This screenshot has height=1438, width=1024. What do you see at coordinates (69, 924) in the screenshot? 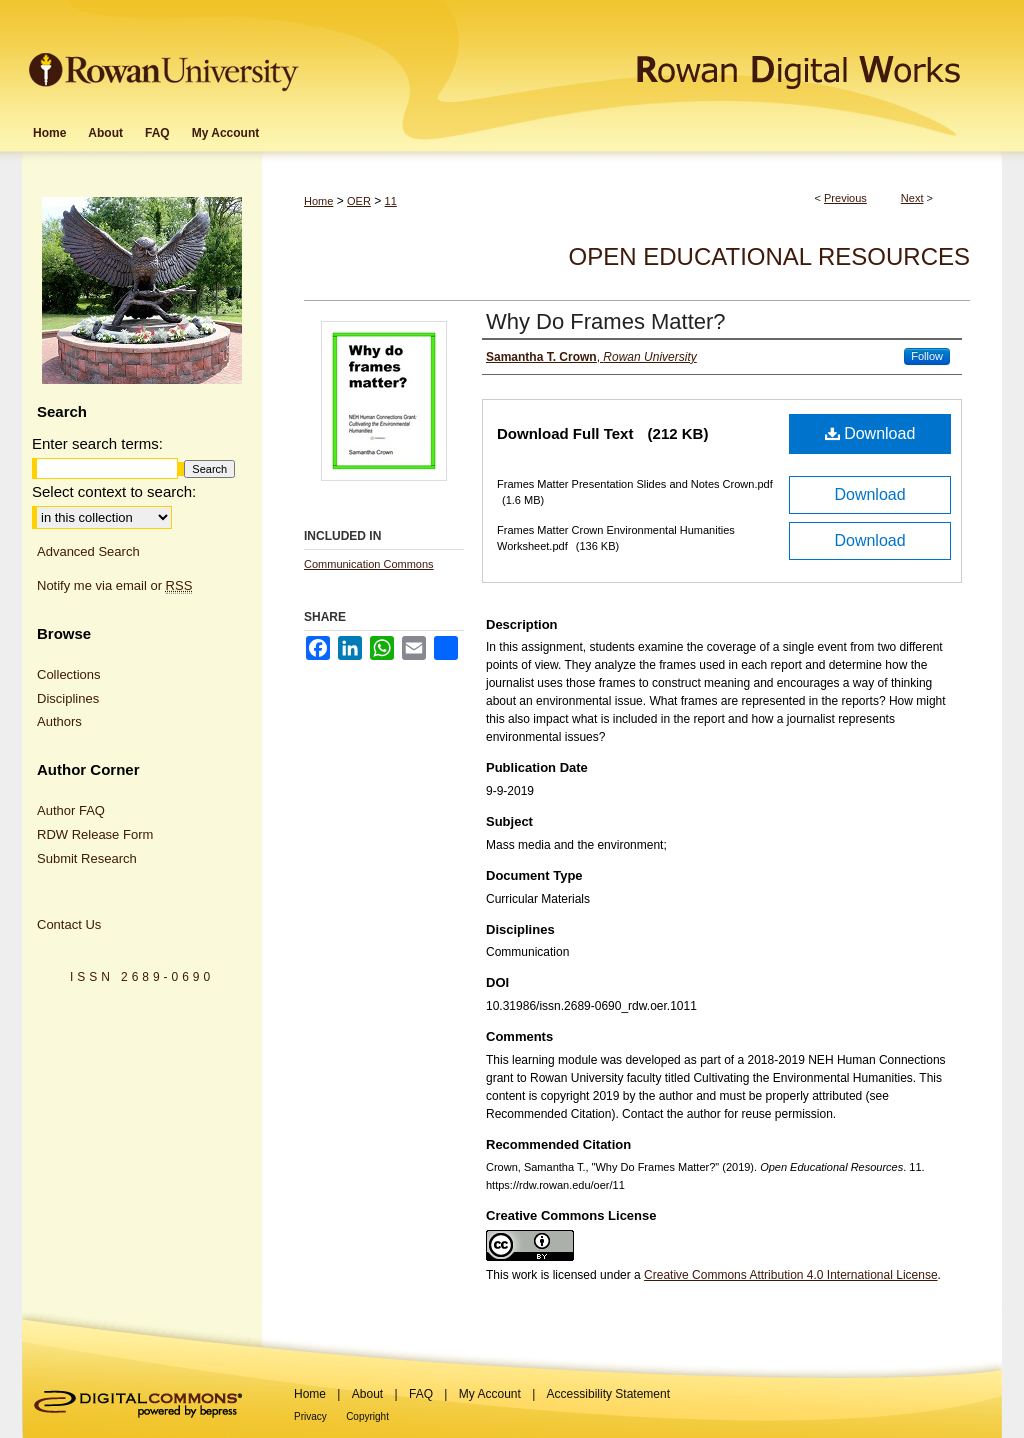
I see `Contact Us` at bounding box center [69, 924].